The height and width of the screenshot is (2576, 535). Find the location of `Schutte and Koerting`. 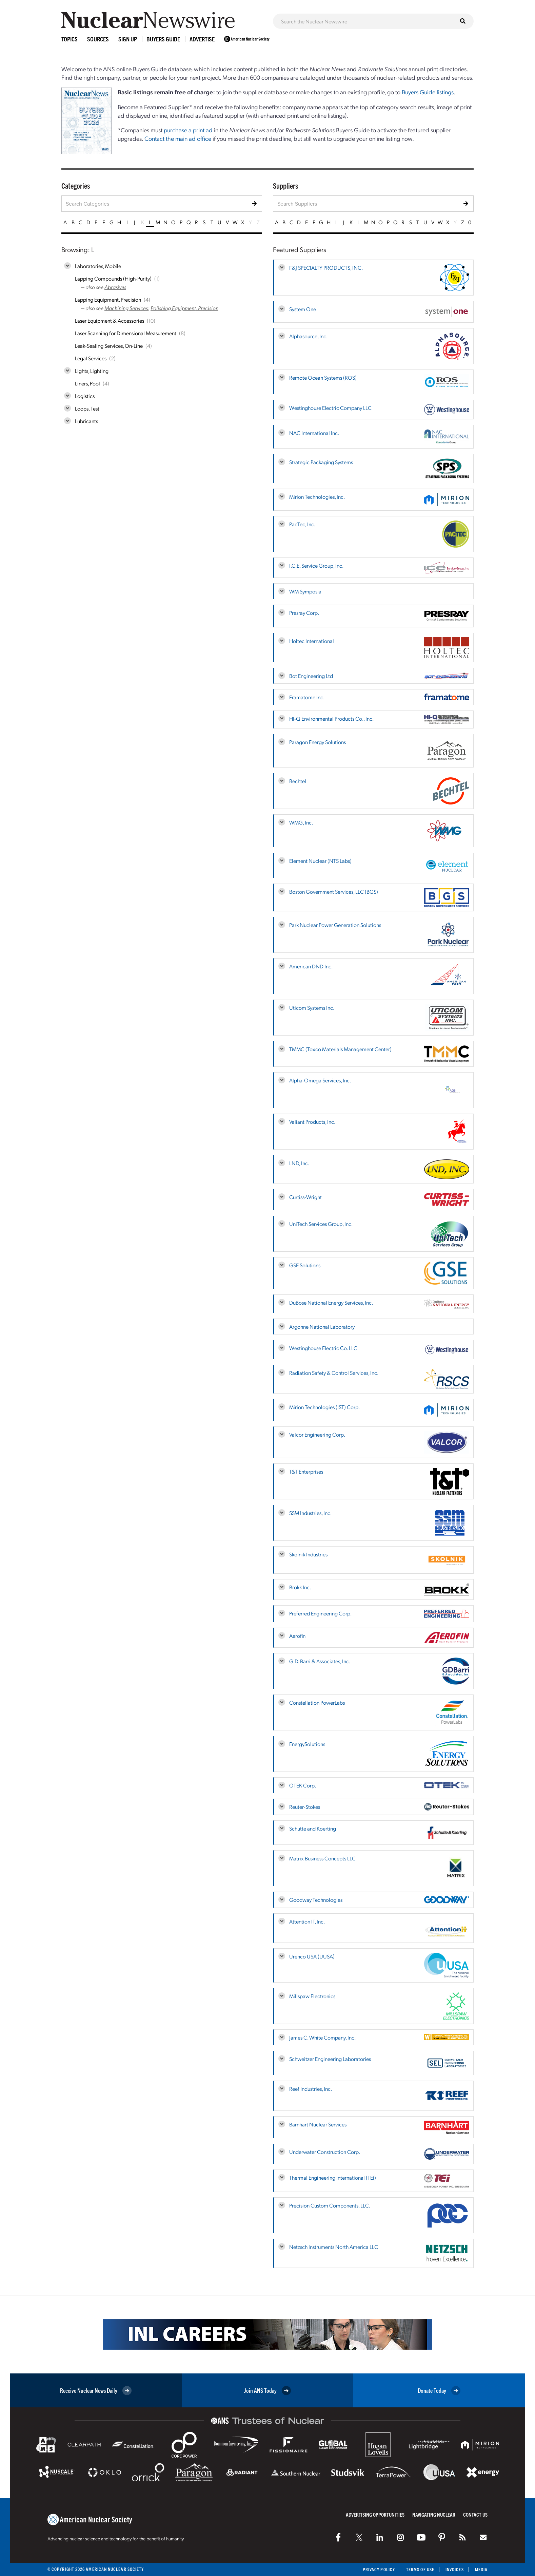

Schutte and Koerting is located at coordinates (312, 1828).